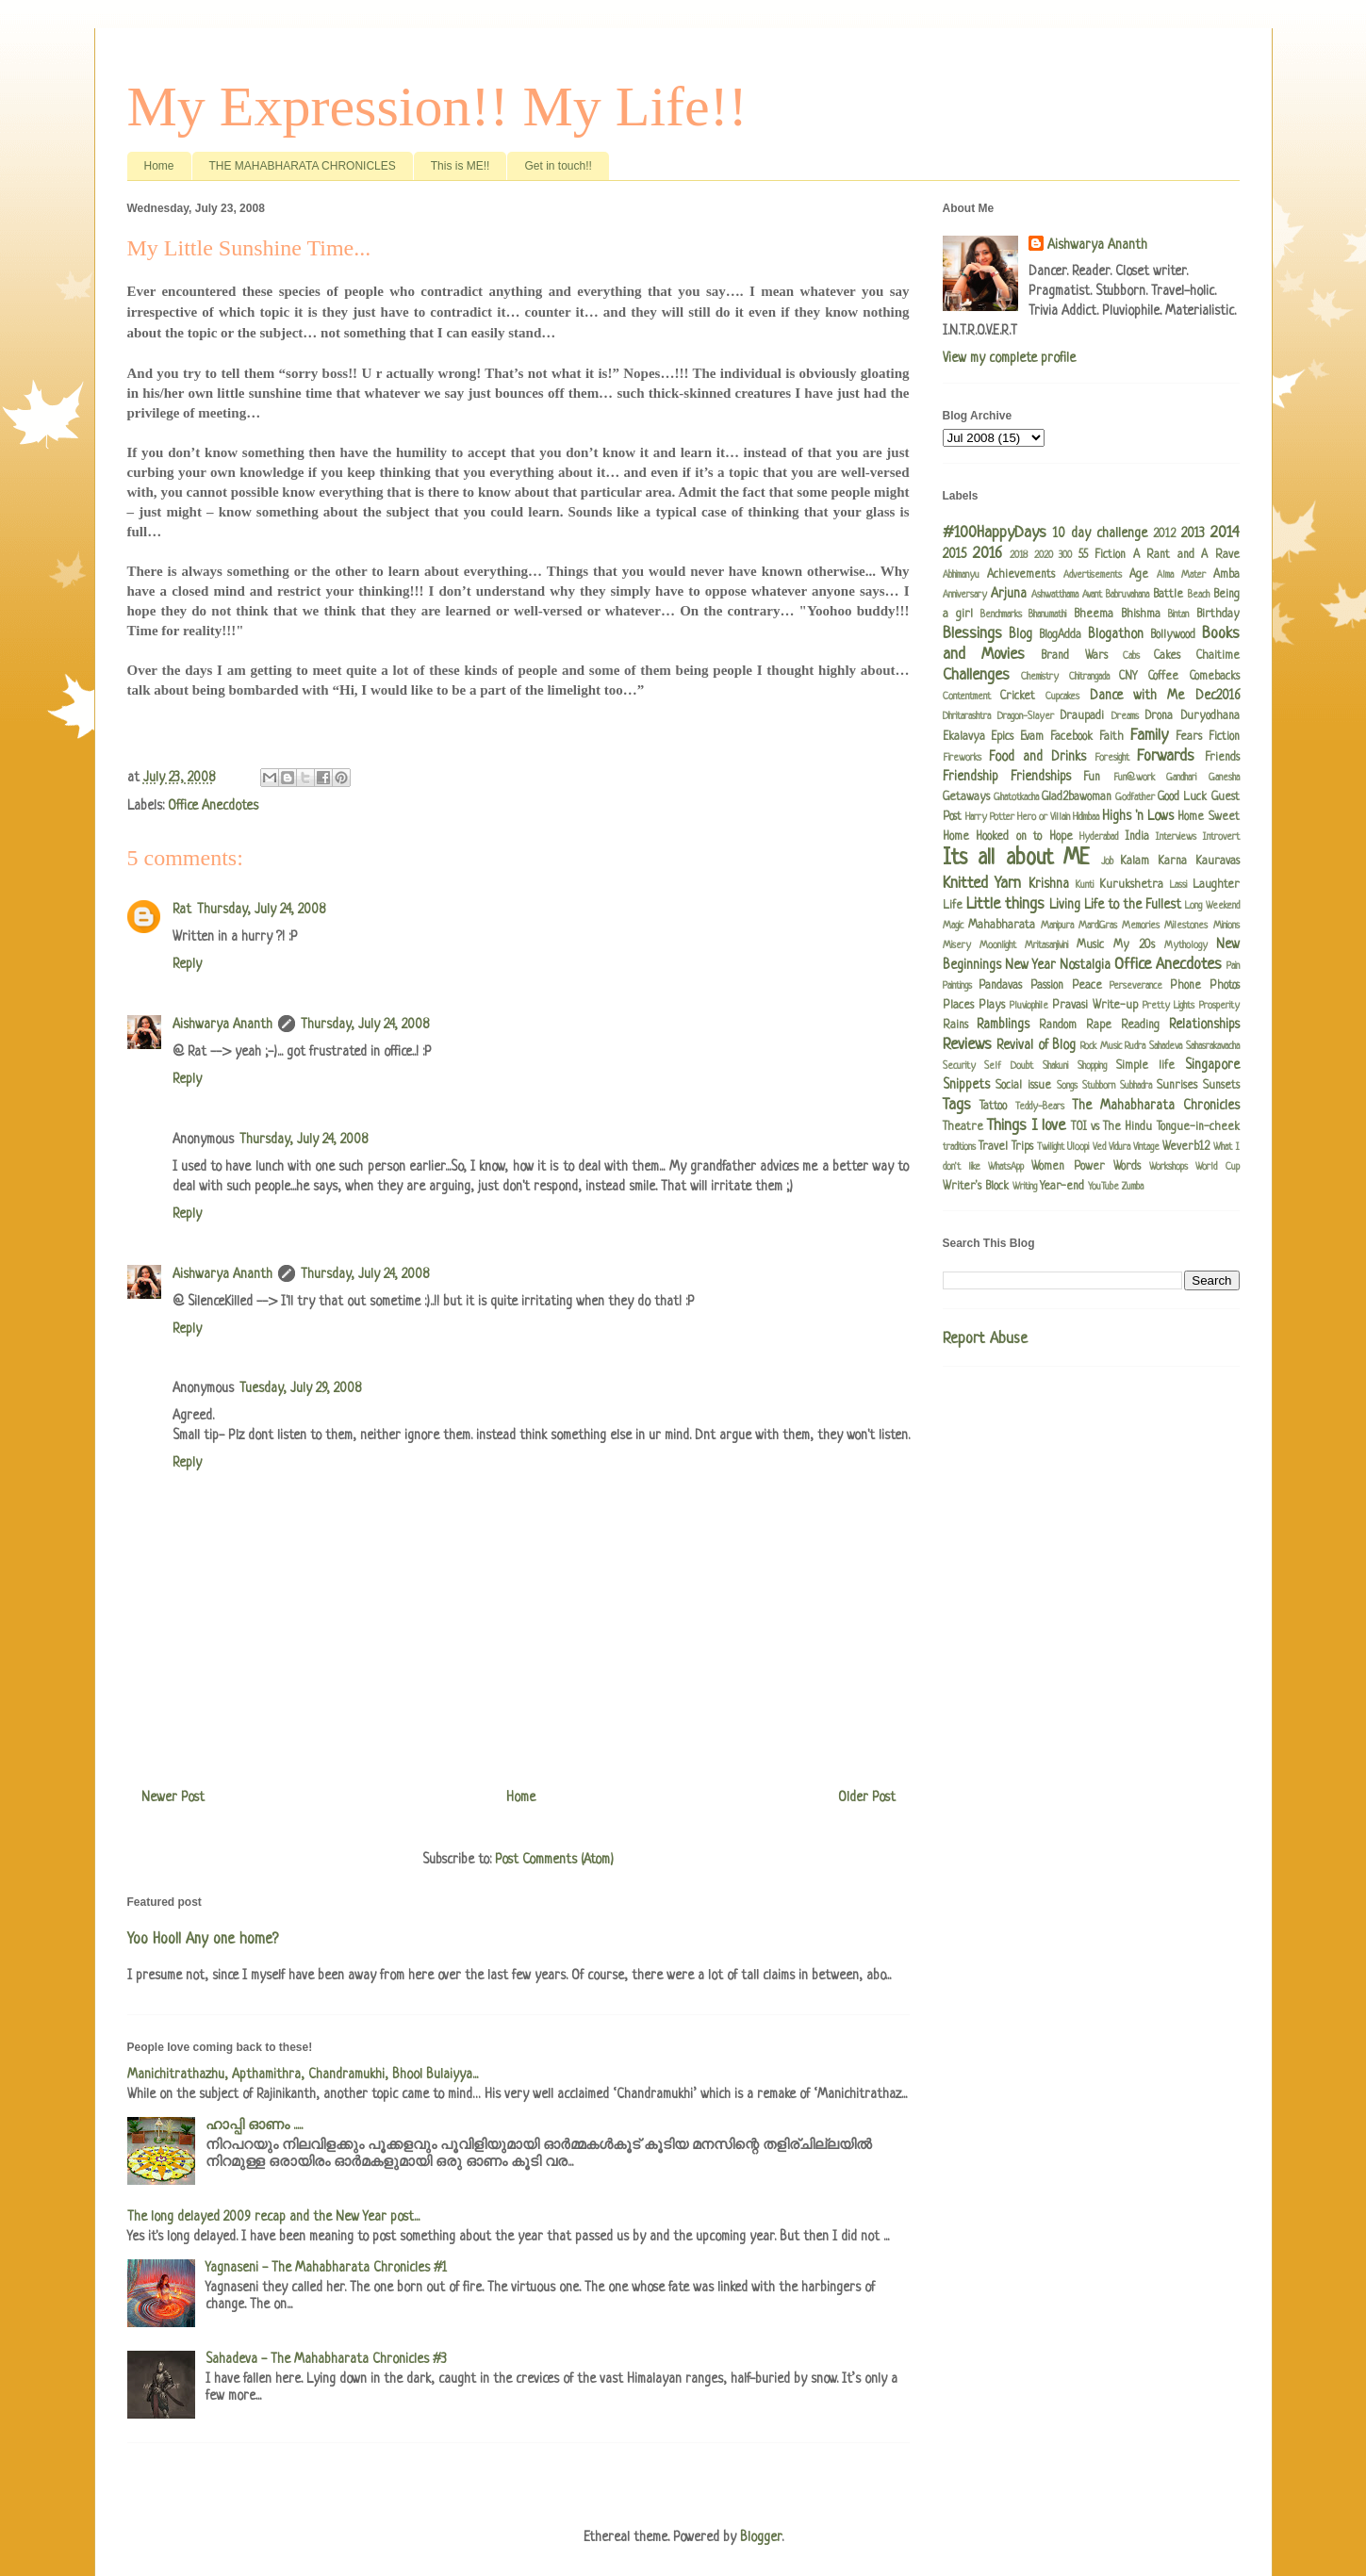 Image resolution: width=1366 pixels, height=2576 pixels. I want to click on Security, so click(959, 1066).